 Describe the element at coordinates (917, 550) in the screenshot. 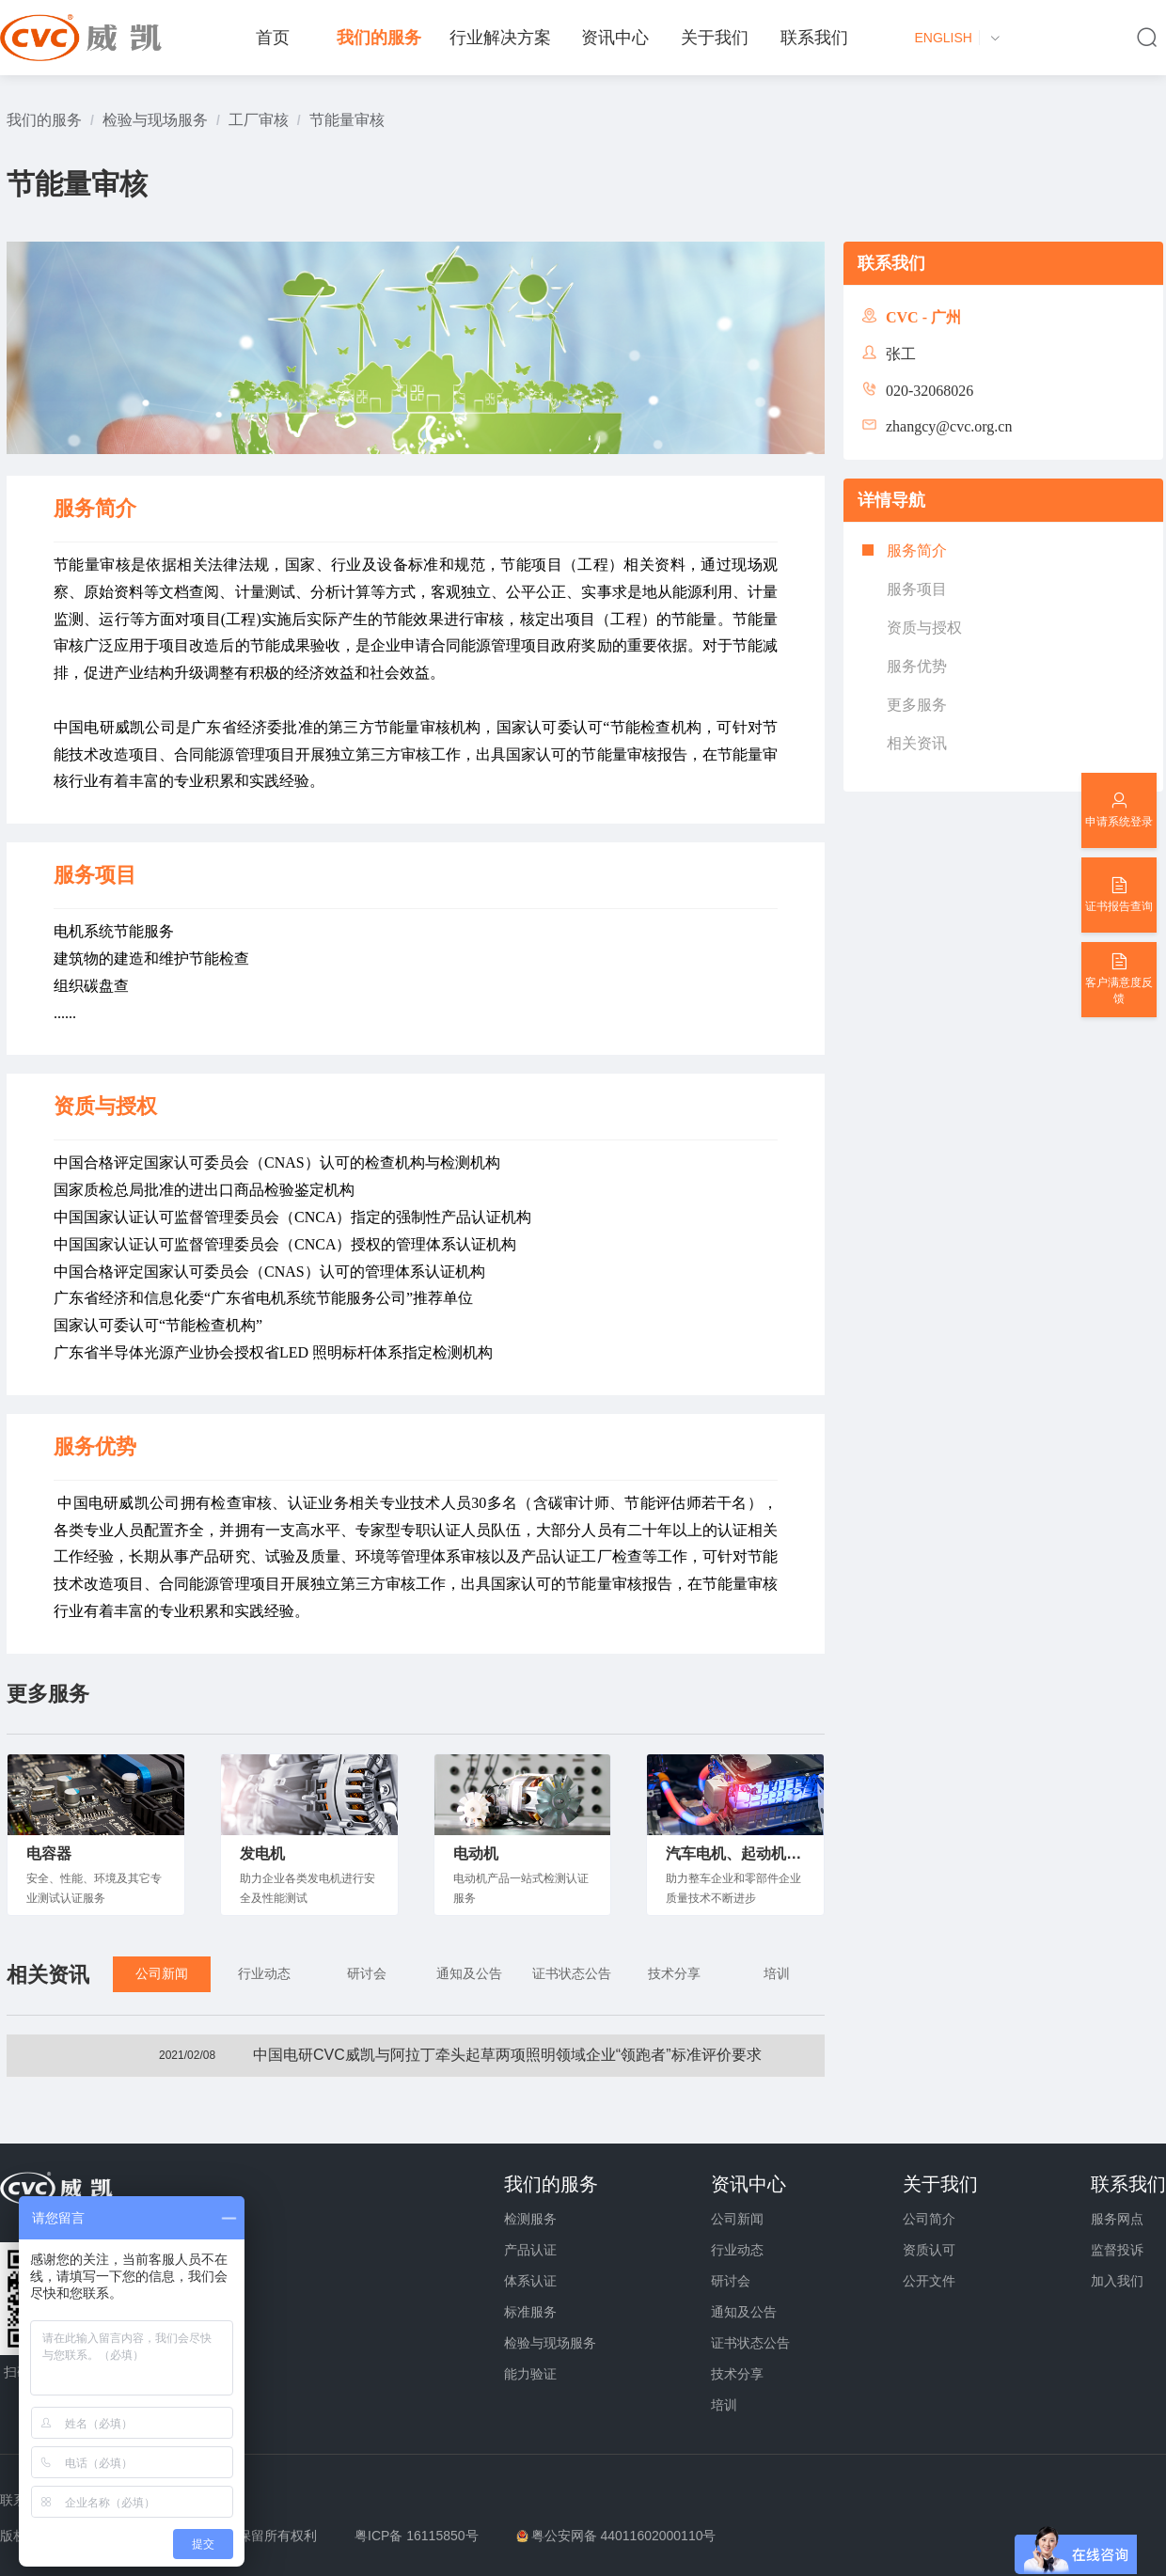

I see `服务简介` at that location.